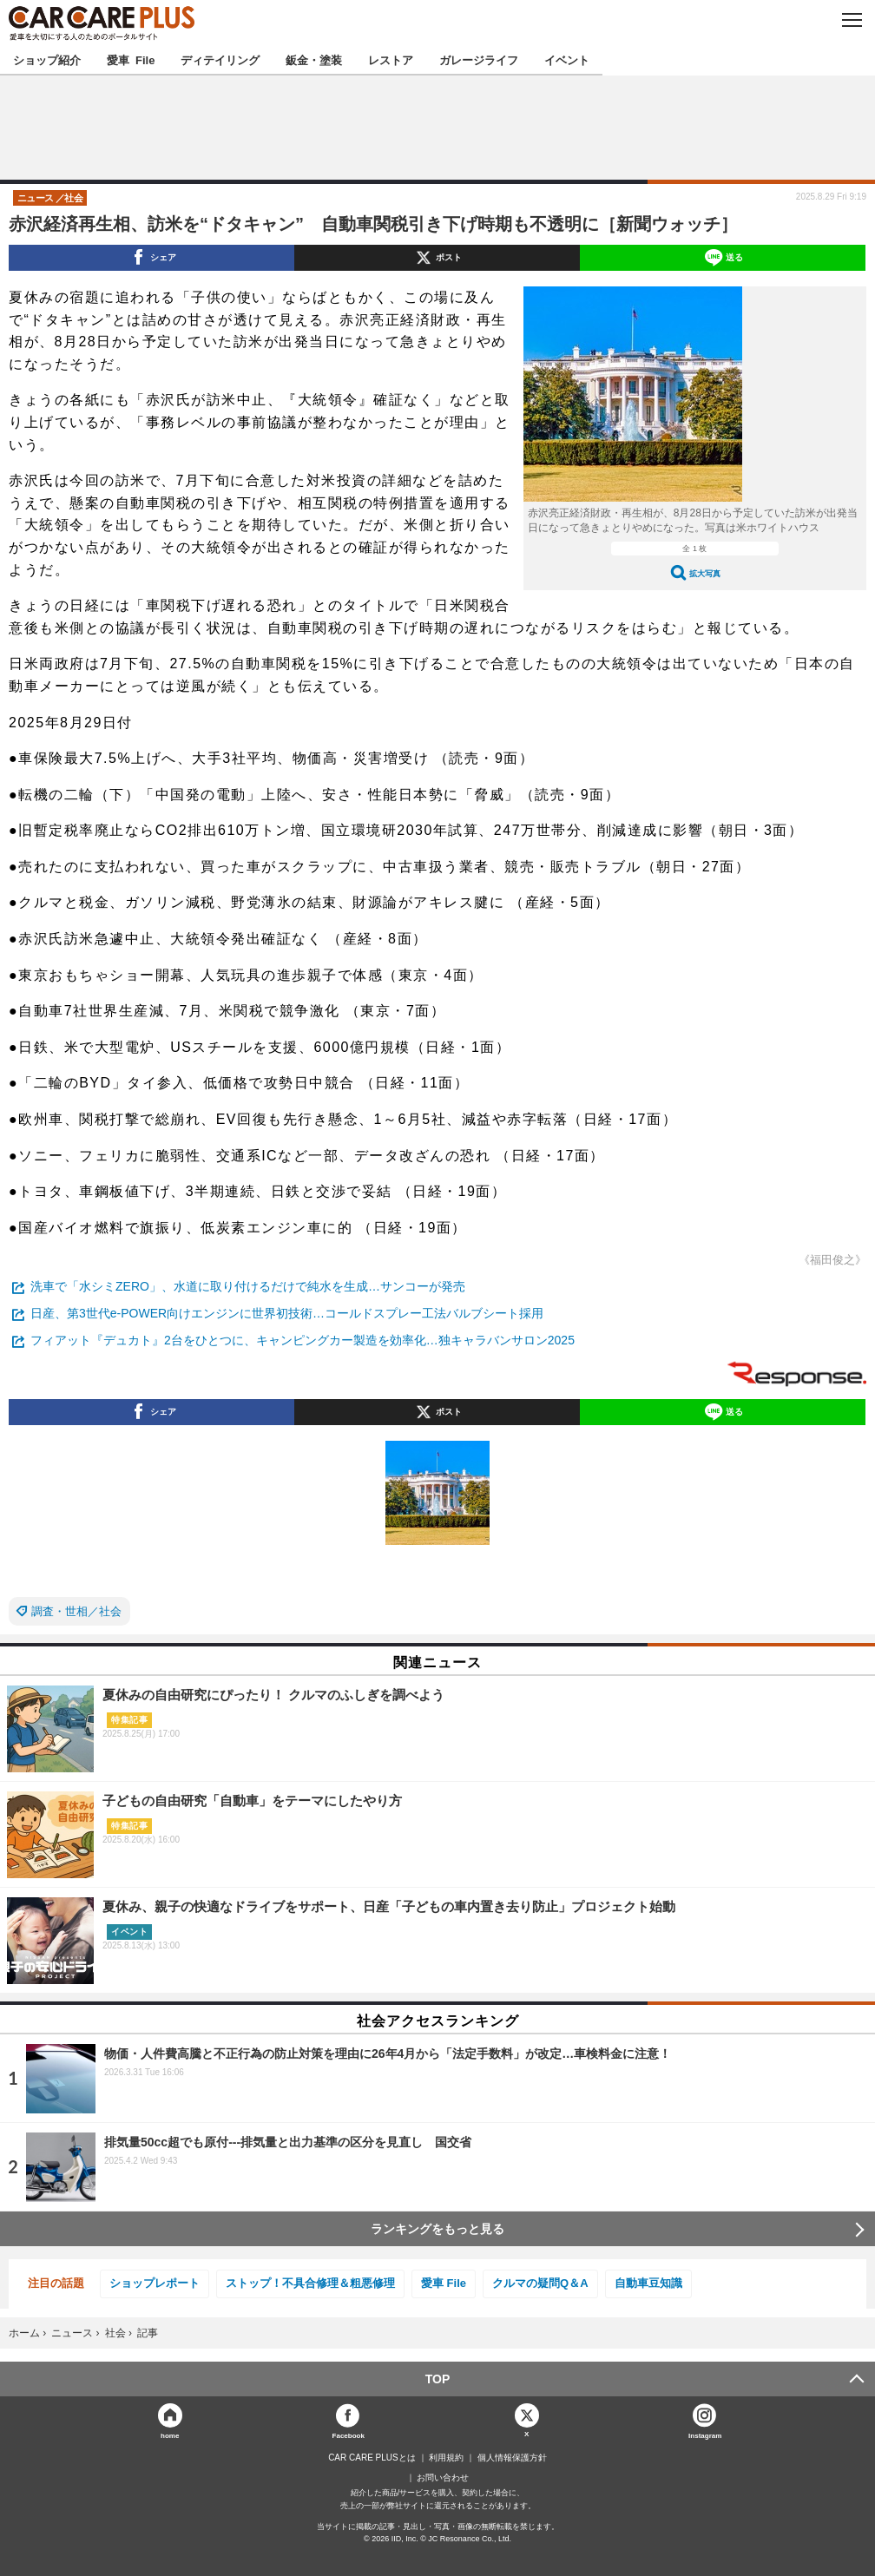 The image size is (875, 2576). Describe the element at coordinates (446, 2458) in the screenshot. I see `利用規約` at that location.